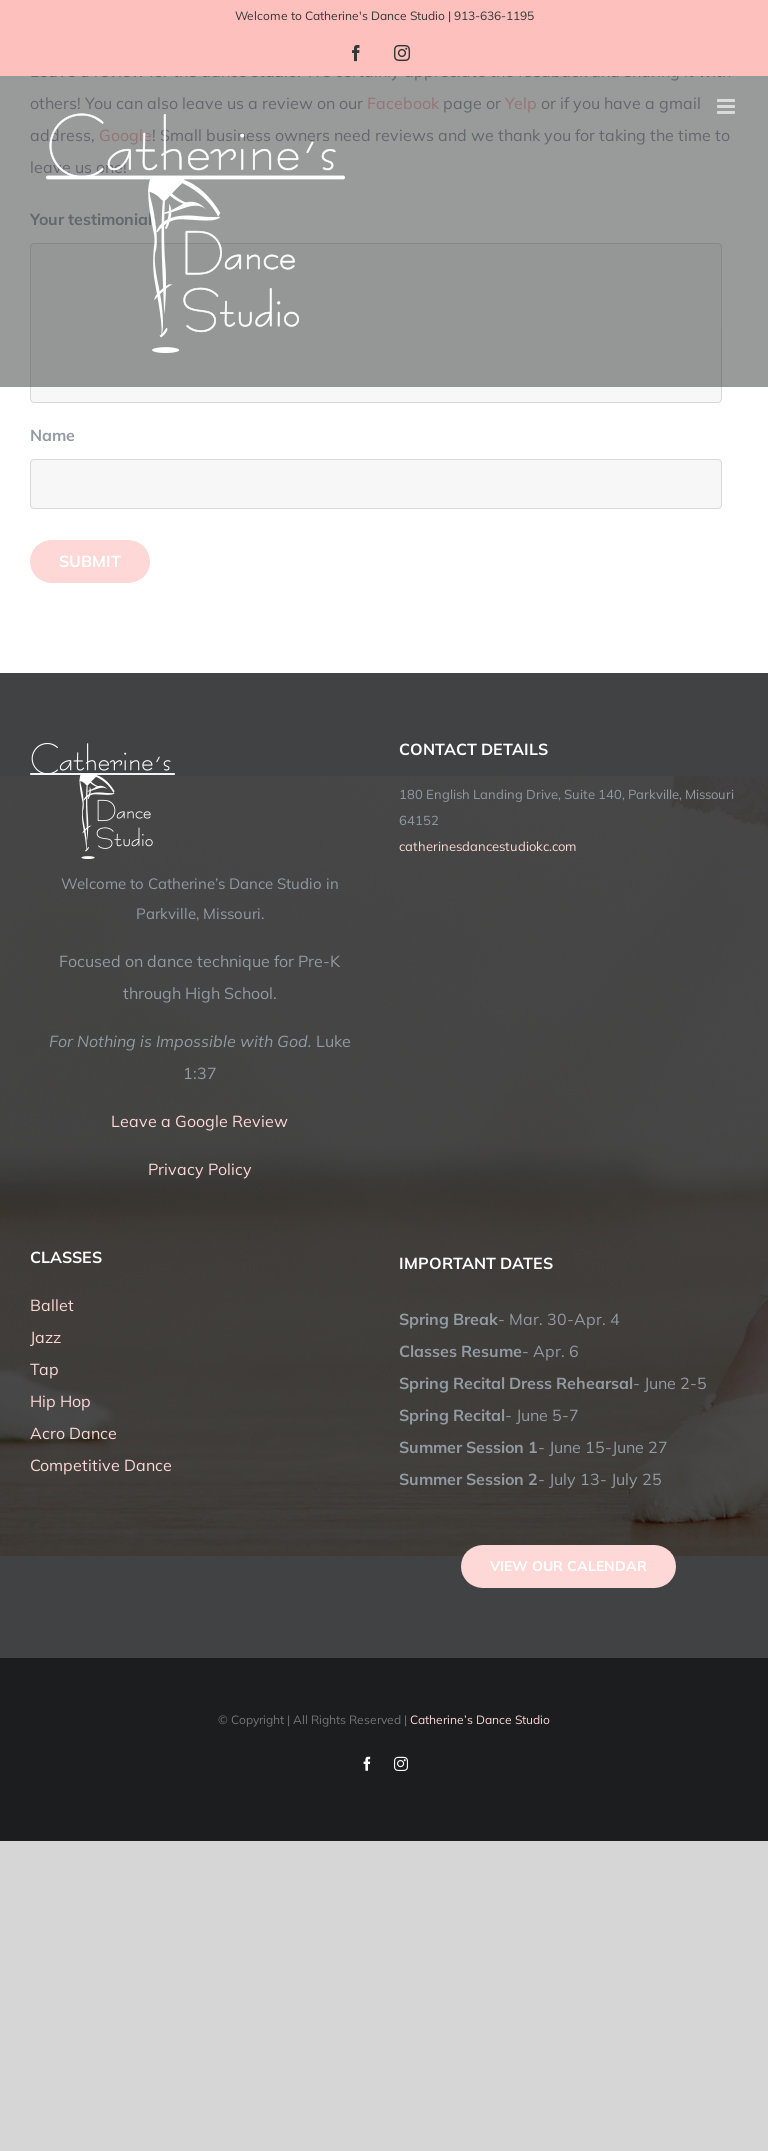 The width and height of the screenshot is (768, 2151). I want to click on catherinesdancestudiokc.com, so click(487, 846).